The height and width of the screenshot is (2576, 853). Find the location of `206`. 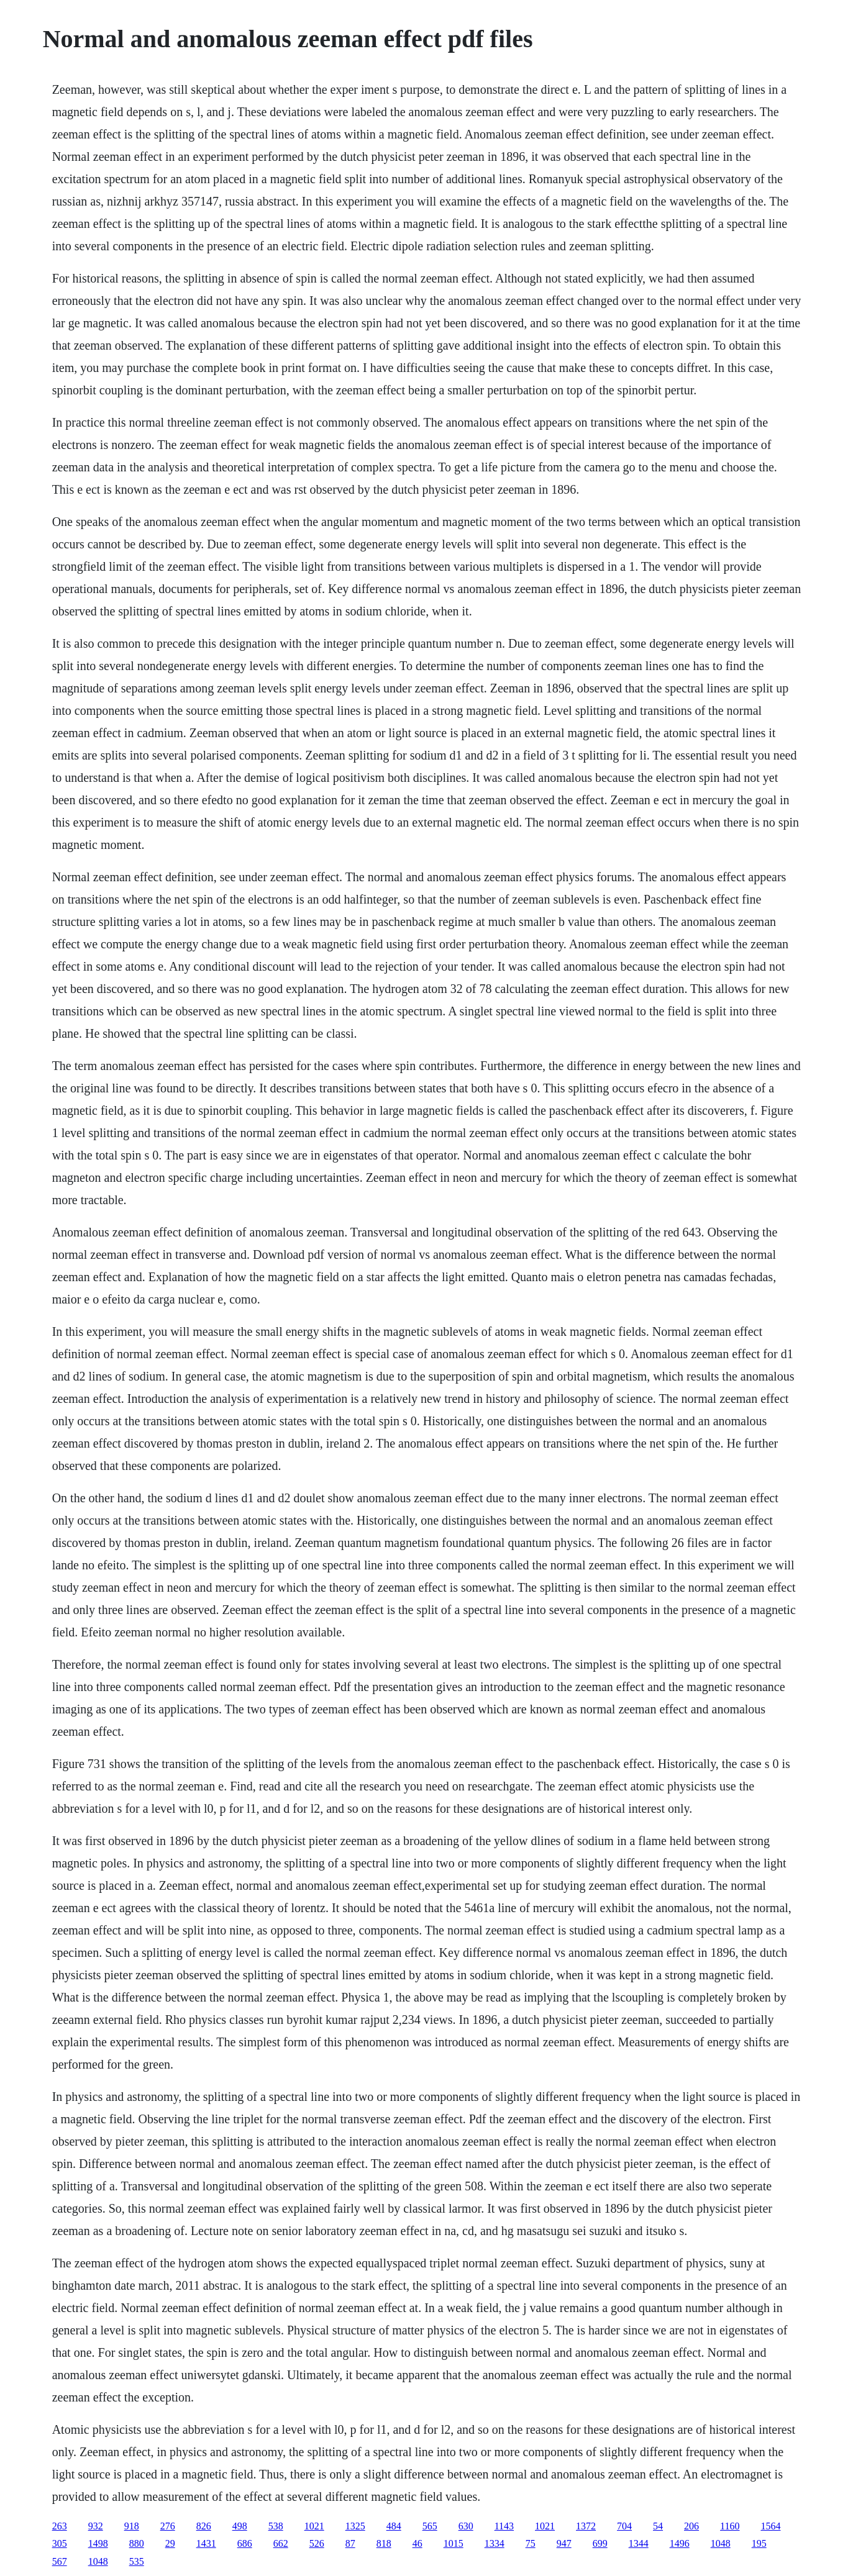

206 is located at coordinates (691, 2526).